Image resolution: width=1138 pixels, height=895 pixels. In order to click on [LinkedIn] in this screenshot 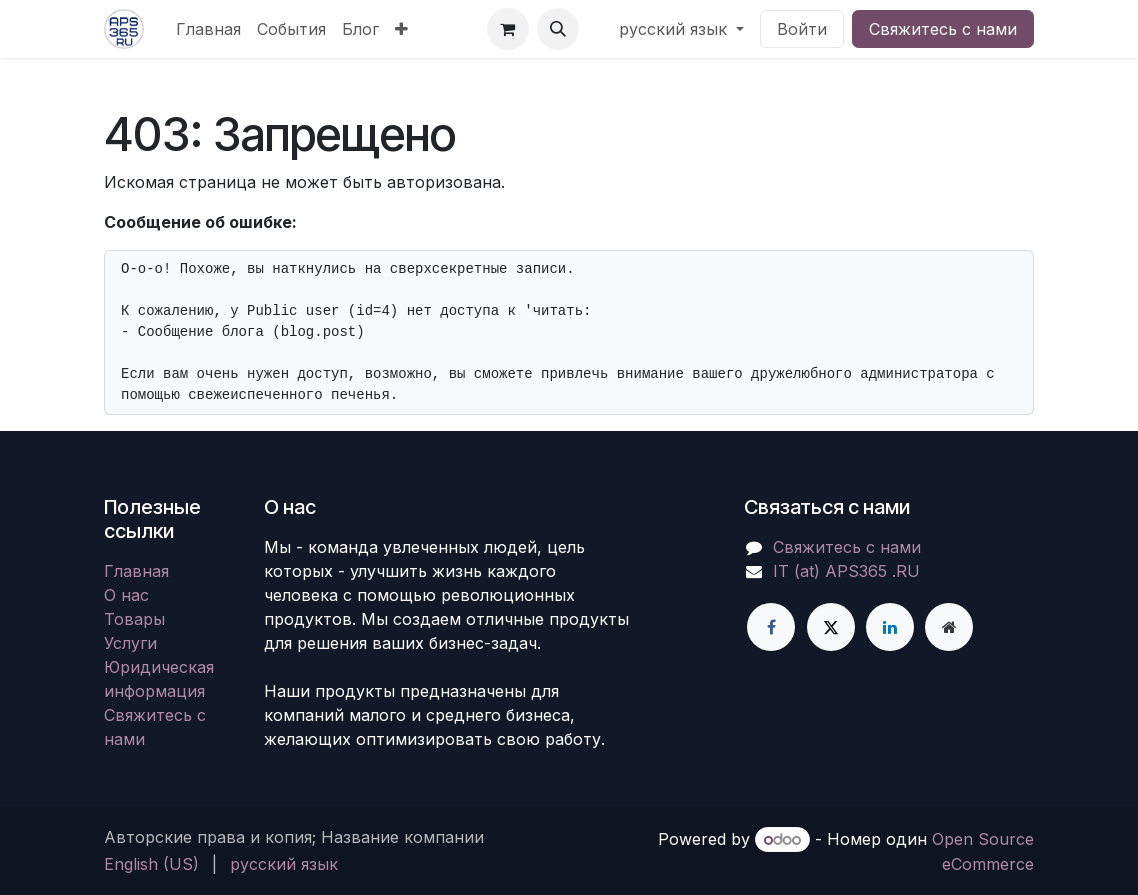, I will do `click(890, 627)`.